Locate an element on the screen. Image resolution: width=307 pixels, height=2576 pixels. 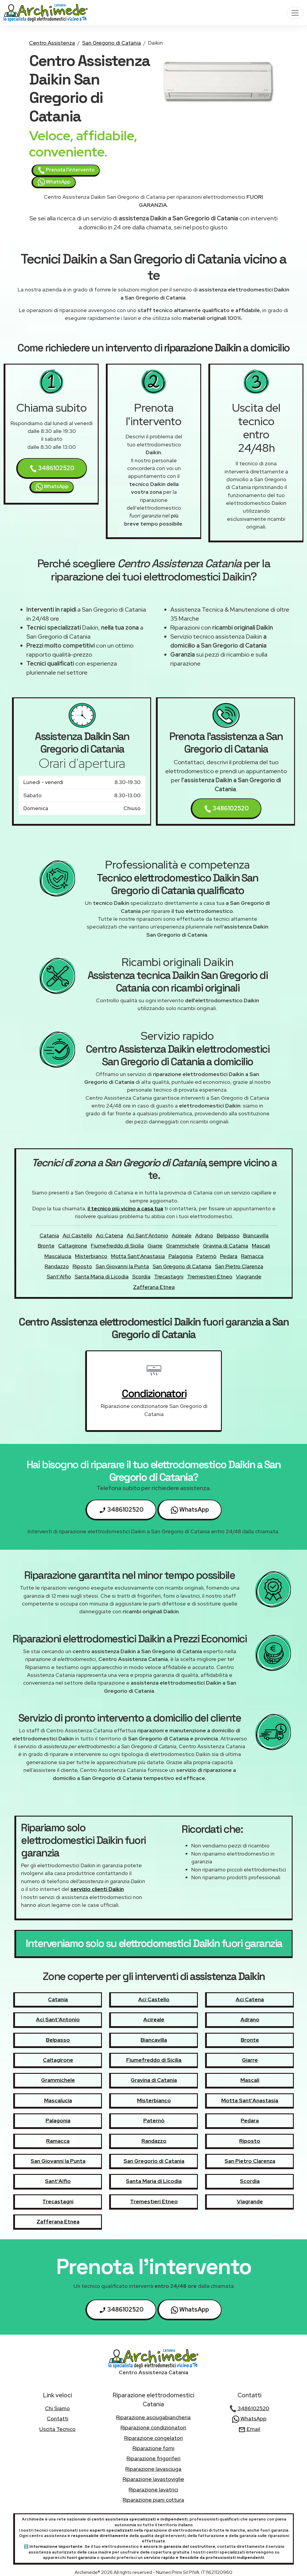
Riparazione forni is located at coordinates (153, 2448).